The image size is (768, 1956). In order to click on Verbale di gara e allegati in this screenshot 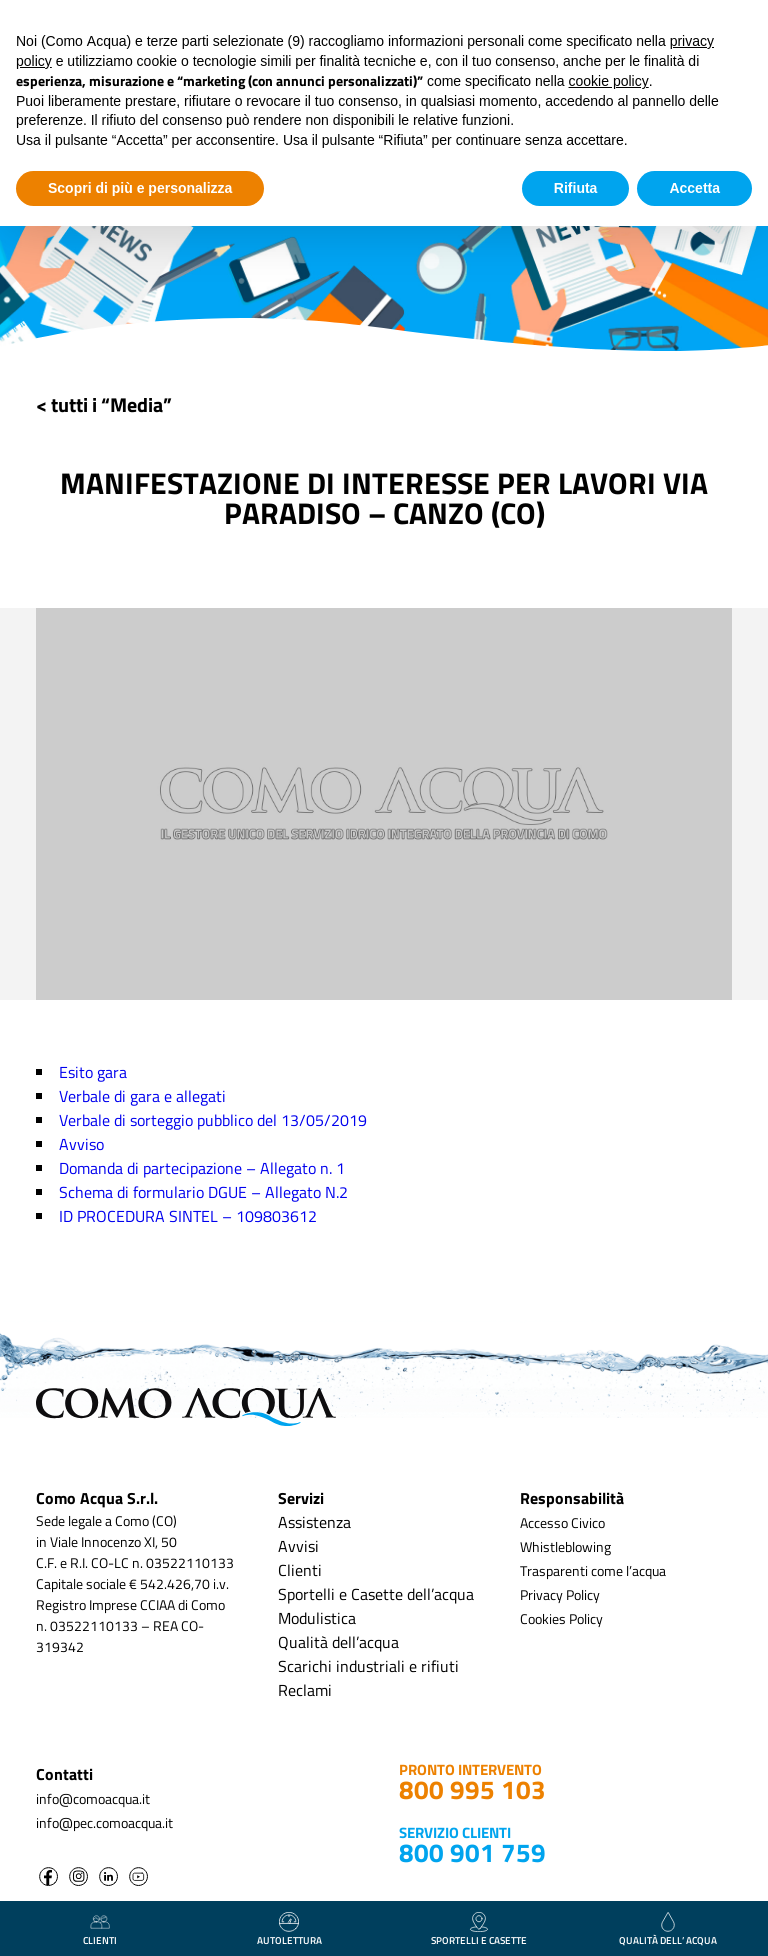, I will do `click(142, 1096)`.